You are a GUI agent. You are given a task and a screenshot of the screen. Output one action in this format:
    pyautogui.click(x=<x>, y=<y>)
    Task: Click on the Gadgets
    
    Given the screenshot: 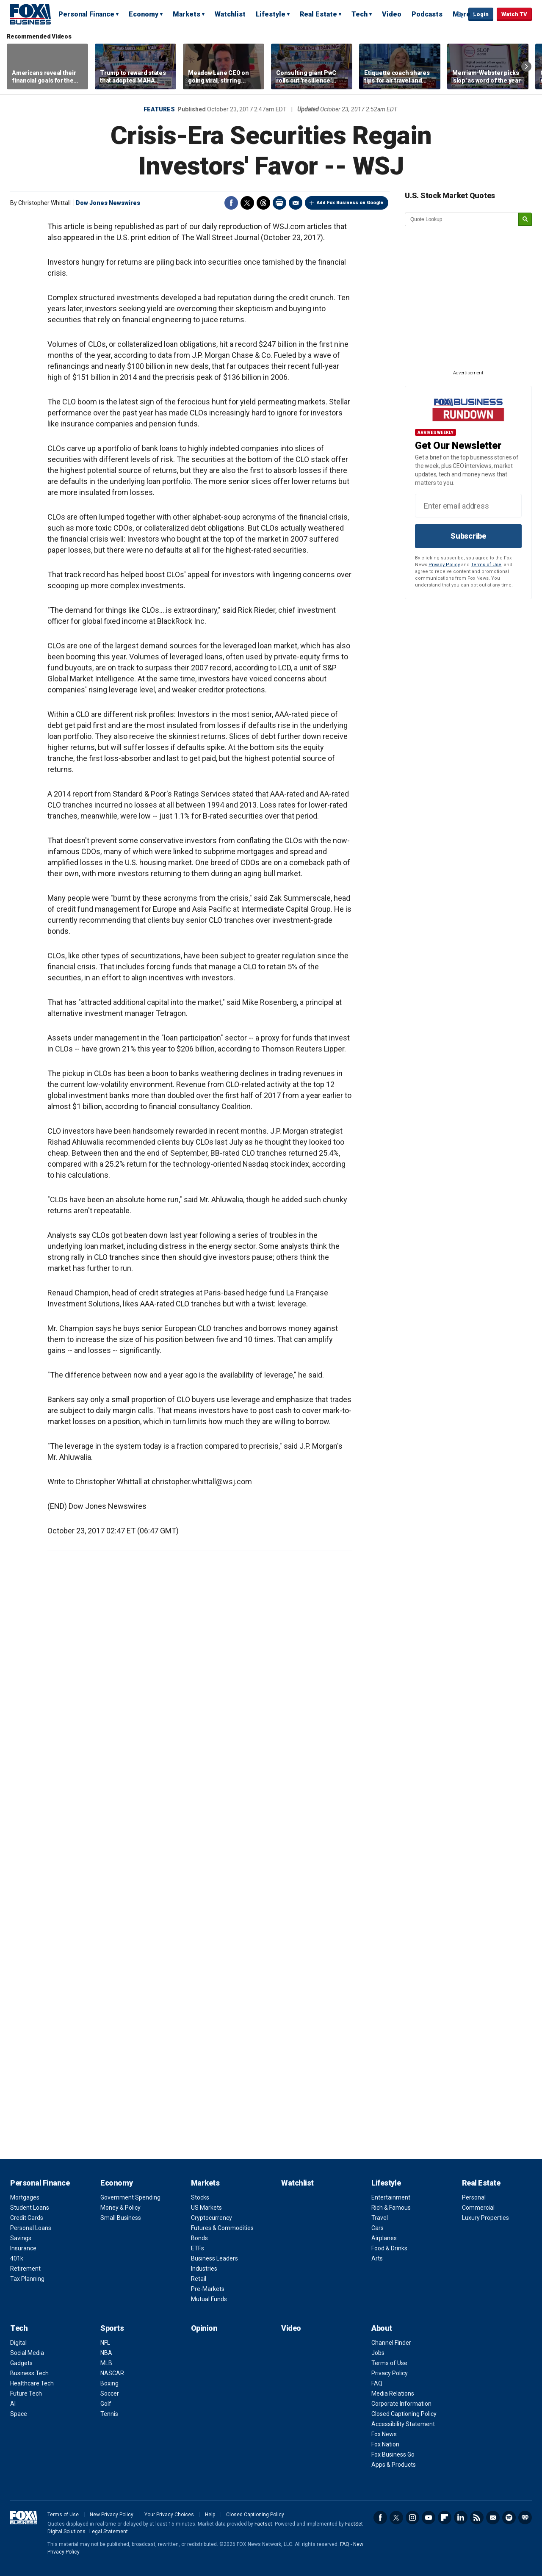 What is the action you would take?
    pyautogui.click(x=21, y=2363)
    